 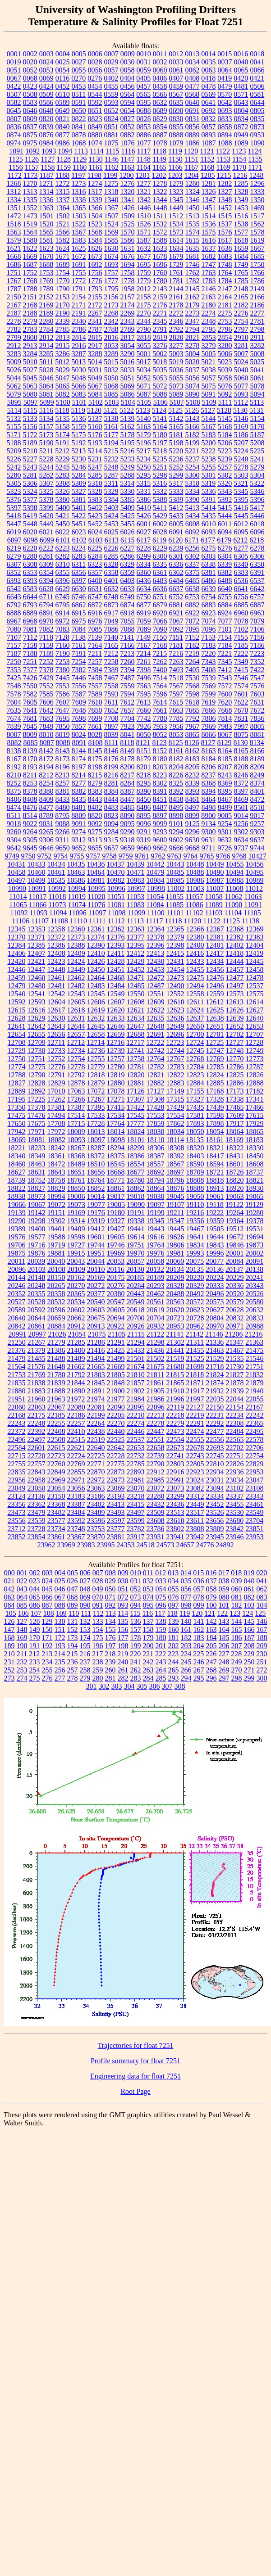 What do you see at coordinates (17, 1326) in the screenshot?
I see `20842` at bounding box center [17, 1326].